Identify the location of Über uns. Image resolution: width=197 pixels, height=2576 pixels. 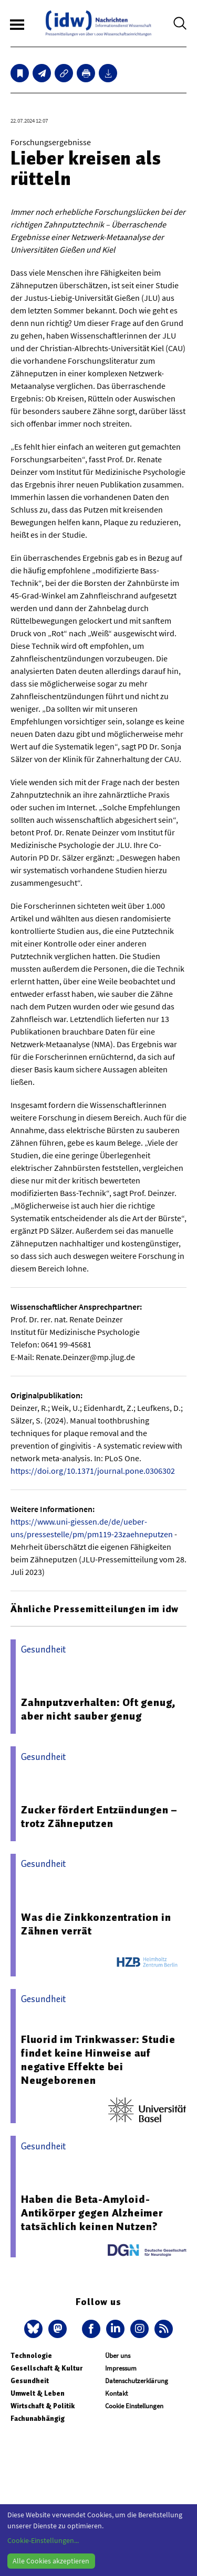
(117, 2355).